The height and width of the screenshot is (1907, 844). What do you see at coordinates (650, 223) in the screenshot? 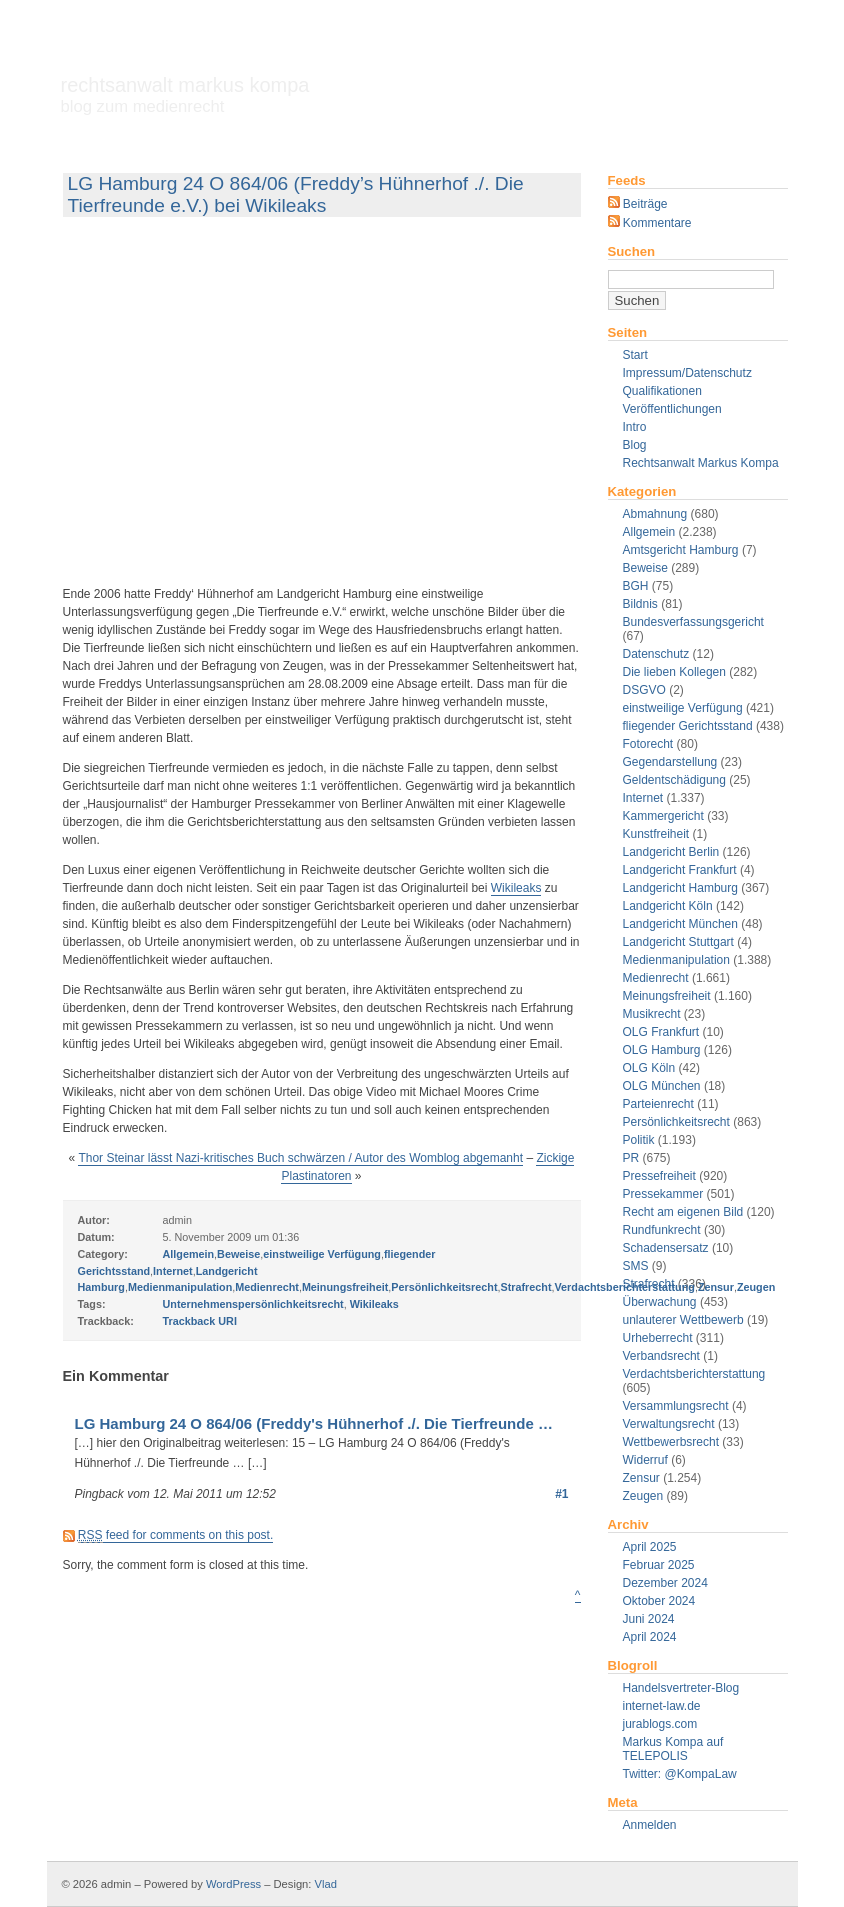
I see `Kommentare` at bounding box center [650, 223].